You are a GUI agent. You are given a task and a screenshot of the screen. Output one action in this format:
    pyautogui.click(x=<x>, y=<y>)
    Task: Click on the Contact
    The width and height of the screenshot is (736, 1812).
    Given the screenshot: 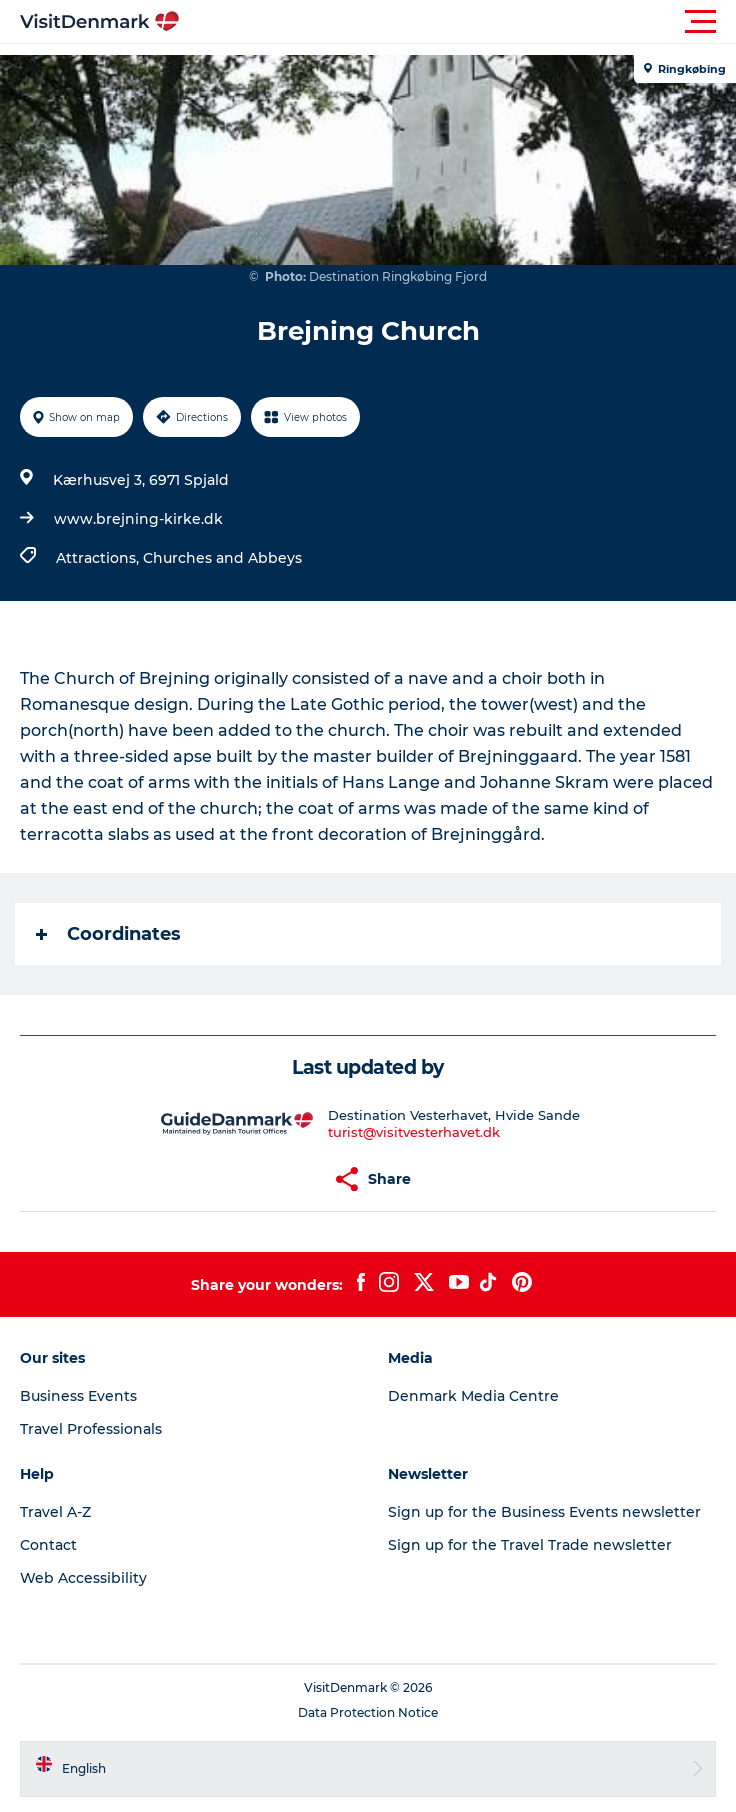 What is the action you would take?
    pyautogui.click(x=48, y=1545)
    